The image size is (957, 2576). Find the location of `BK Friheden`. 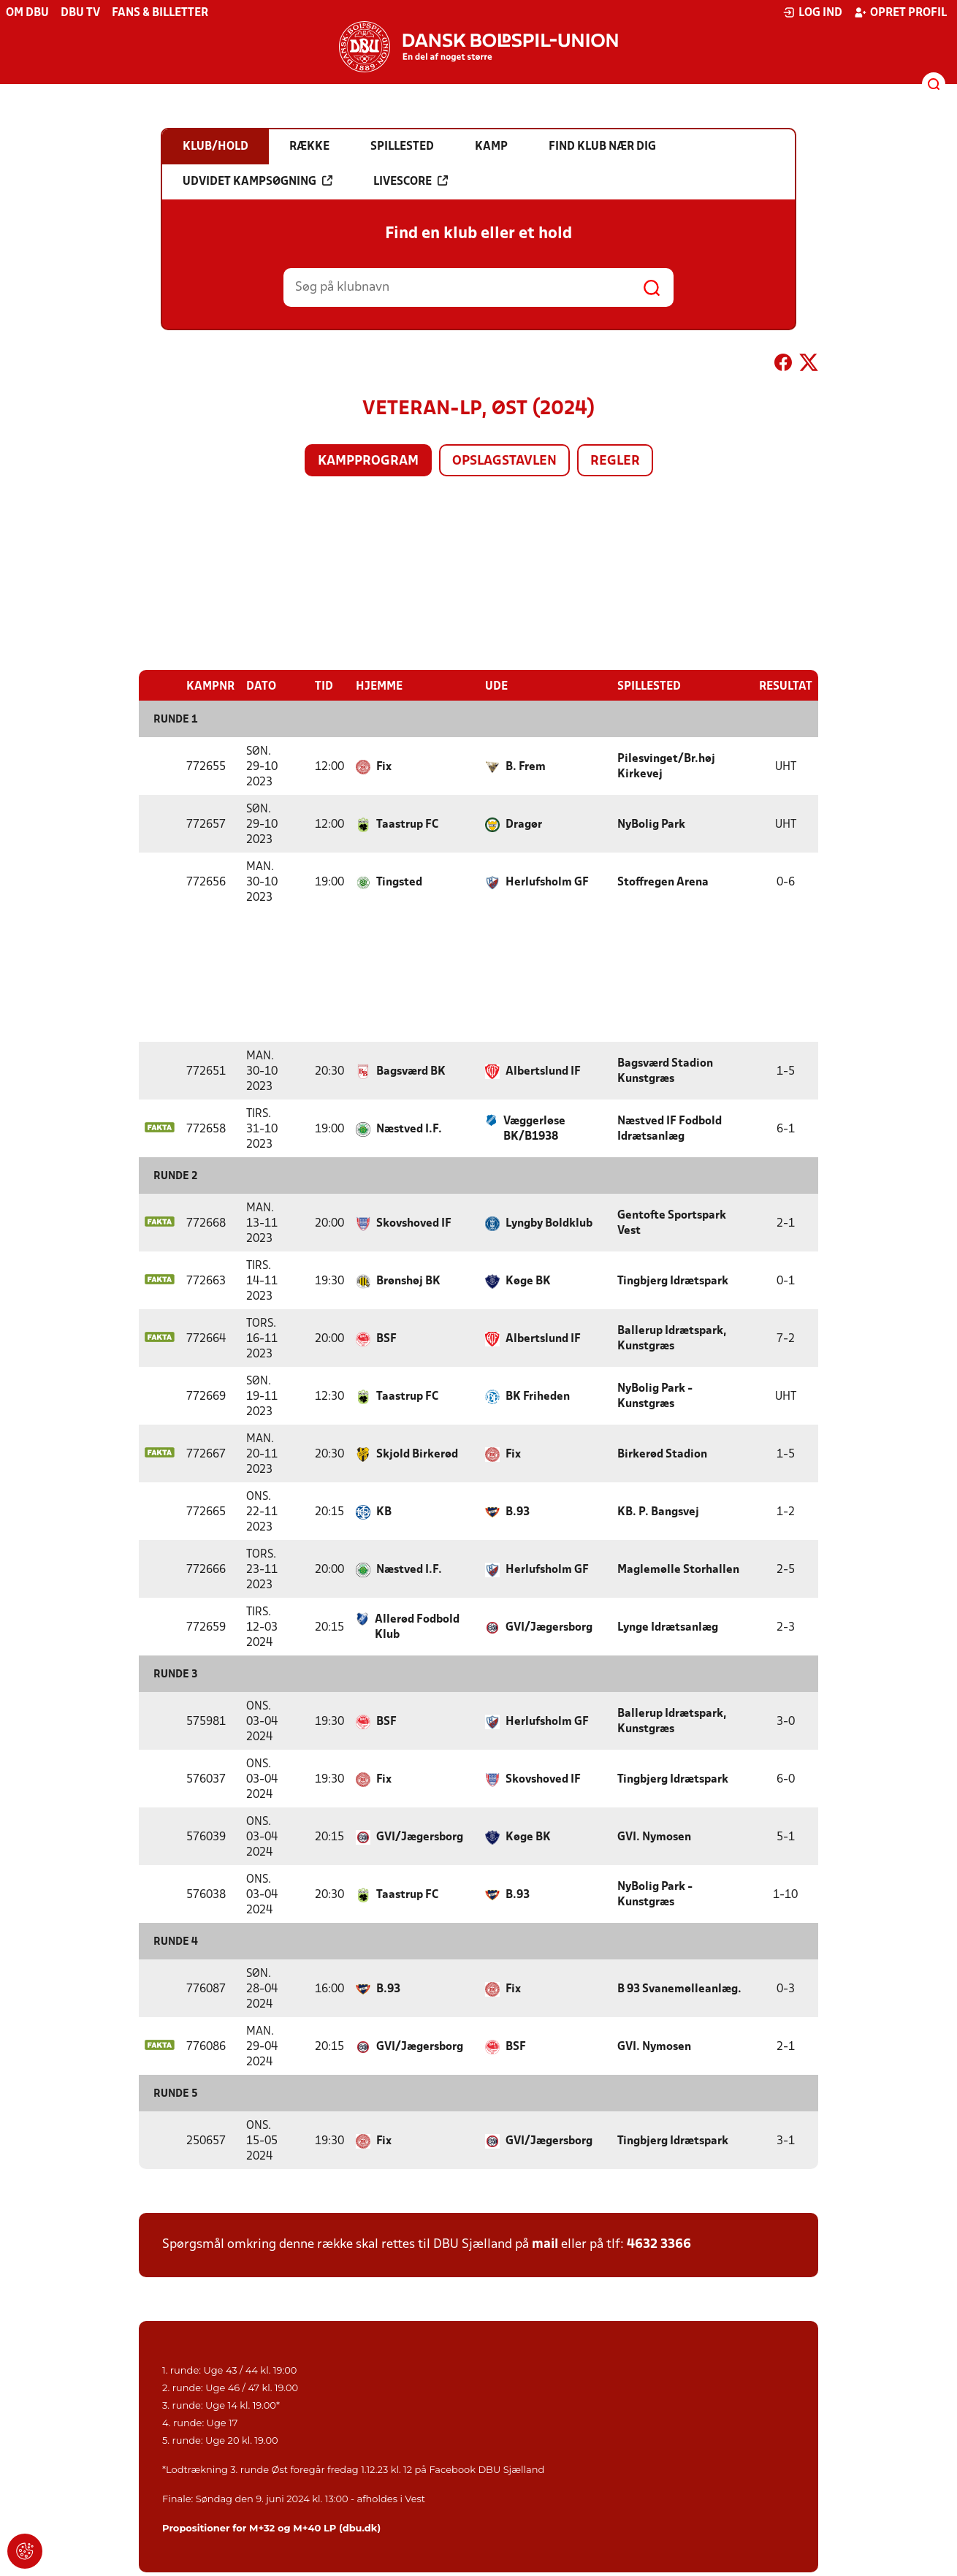

BK Friheden is located at coordinates (538, 1396).